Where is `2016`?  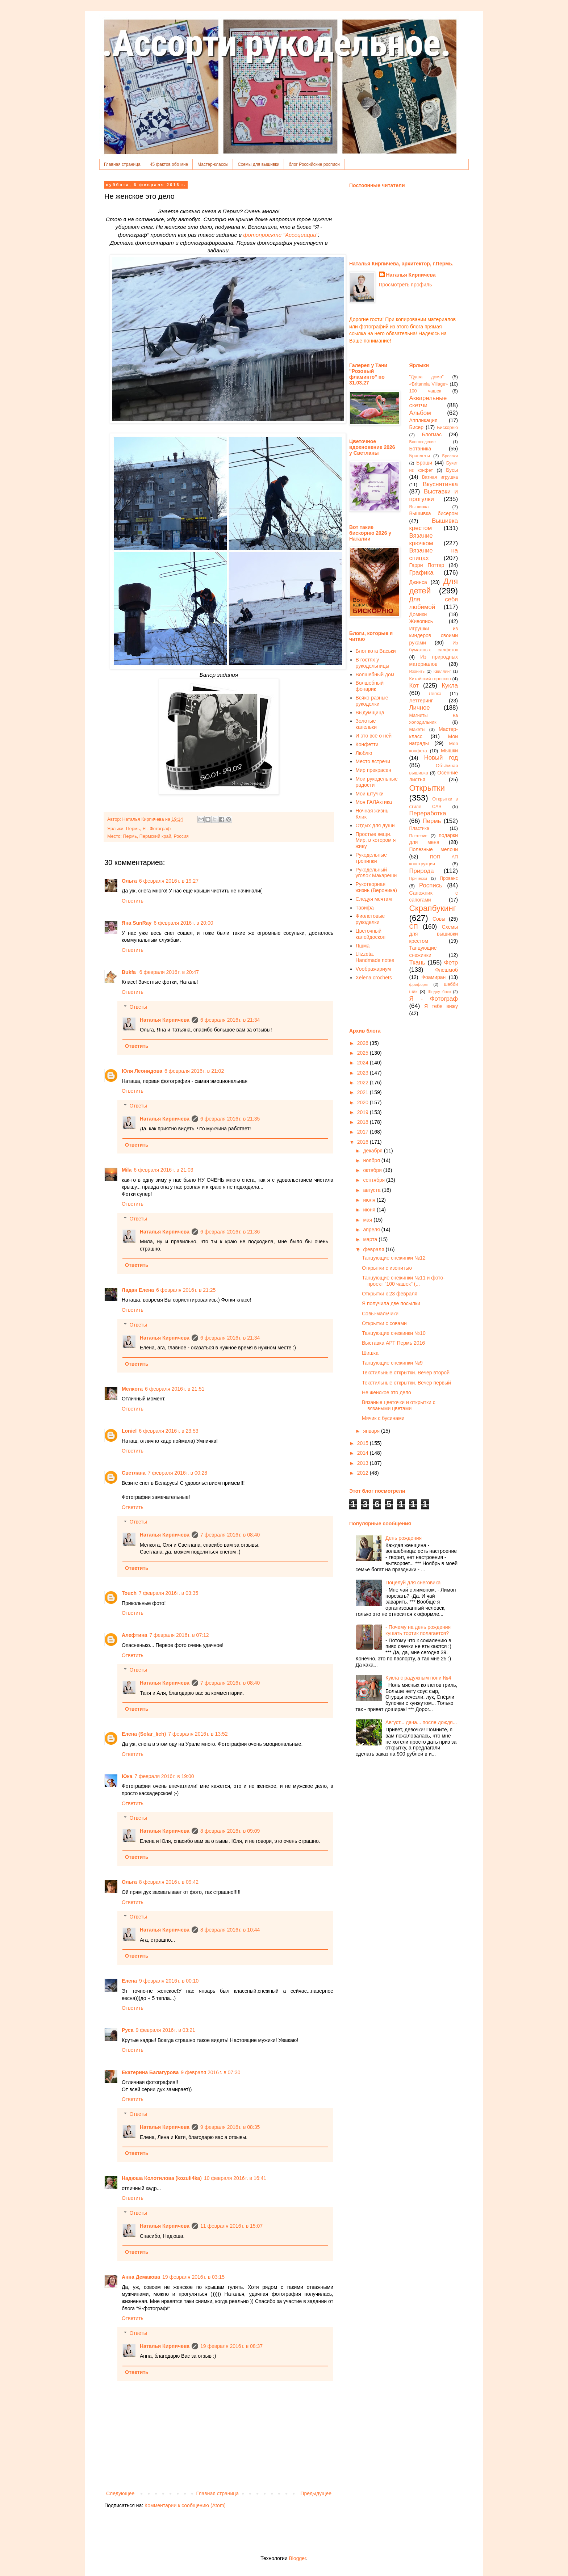 2016 is located at coordinates (363, 1142).